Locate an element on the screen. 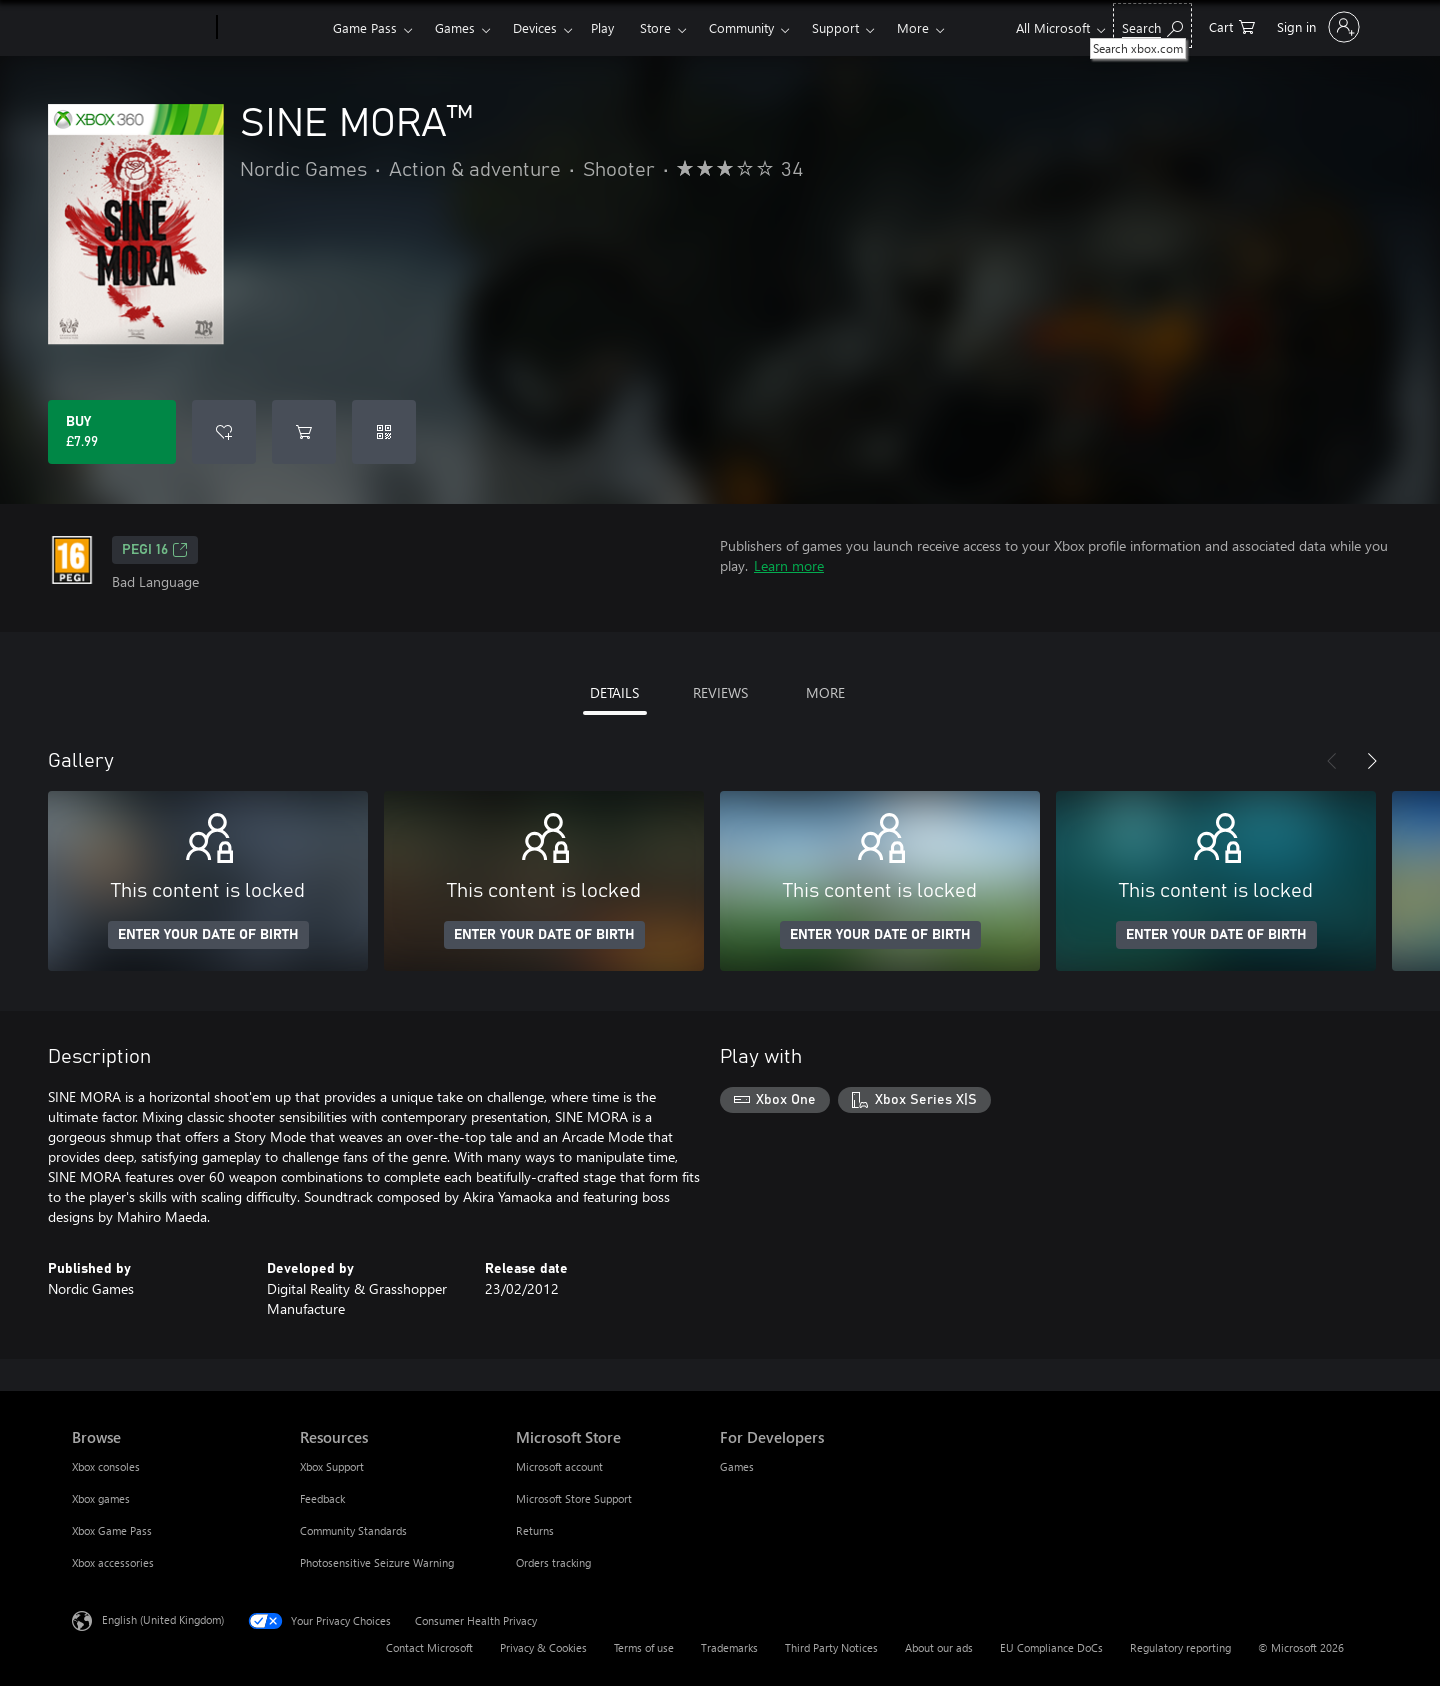 The width and height of the screenshot is (1440, 1686). Privacy & Cookies is located at coordinates (543, 1647).